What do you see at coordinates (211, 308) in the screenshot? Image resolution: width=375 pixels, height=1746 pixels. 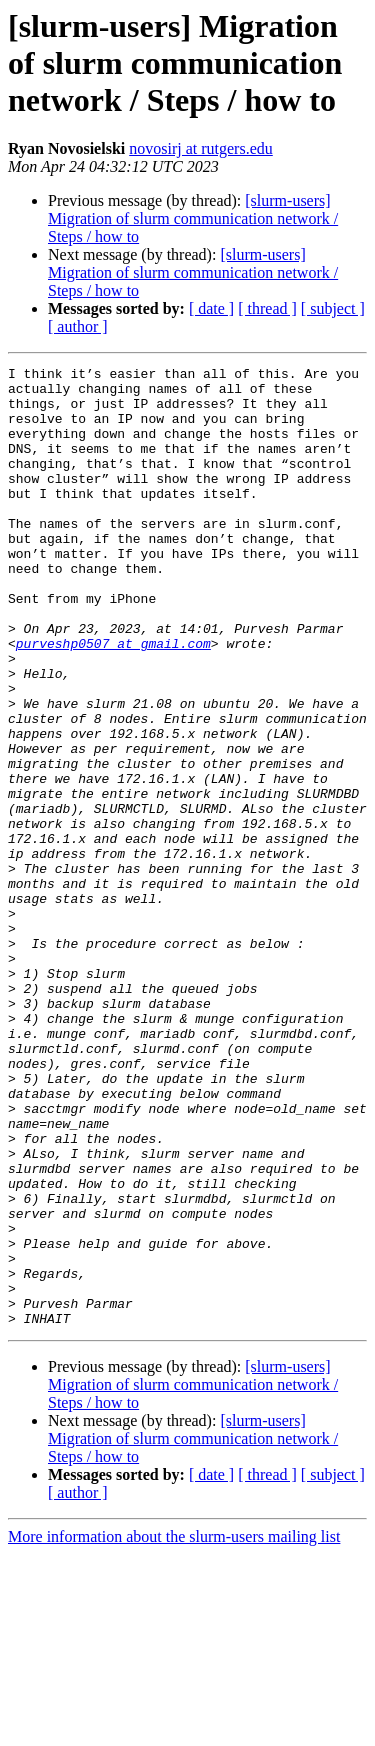 I see `[ date ]` at bounding box center [211, 308].